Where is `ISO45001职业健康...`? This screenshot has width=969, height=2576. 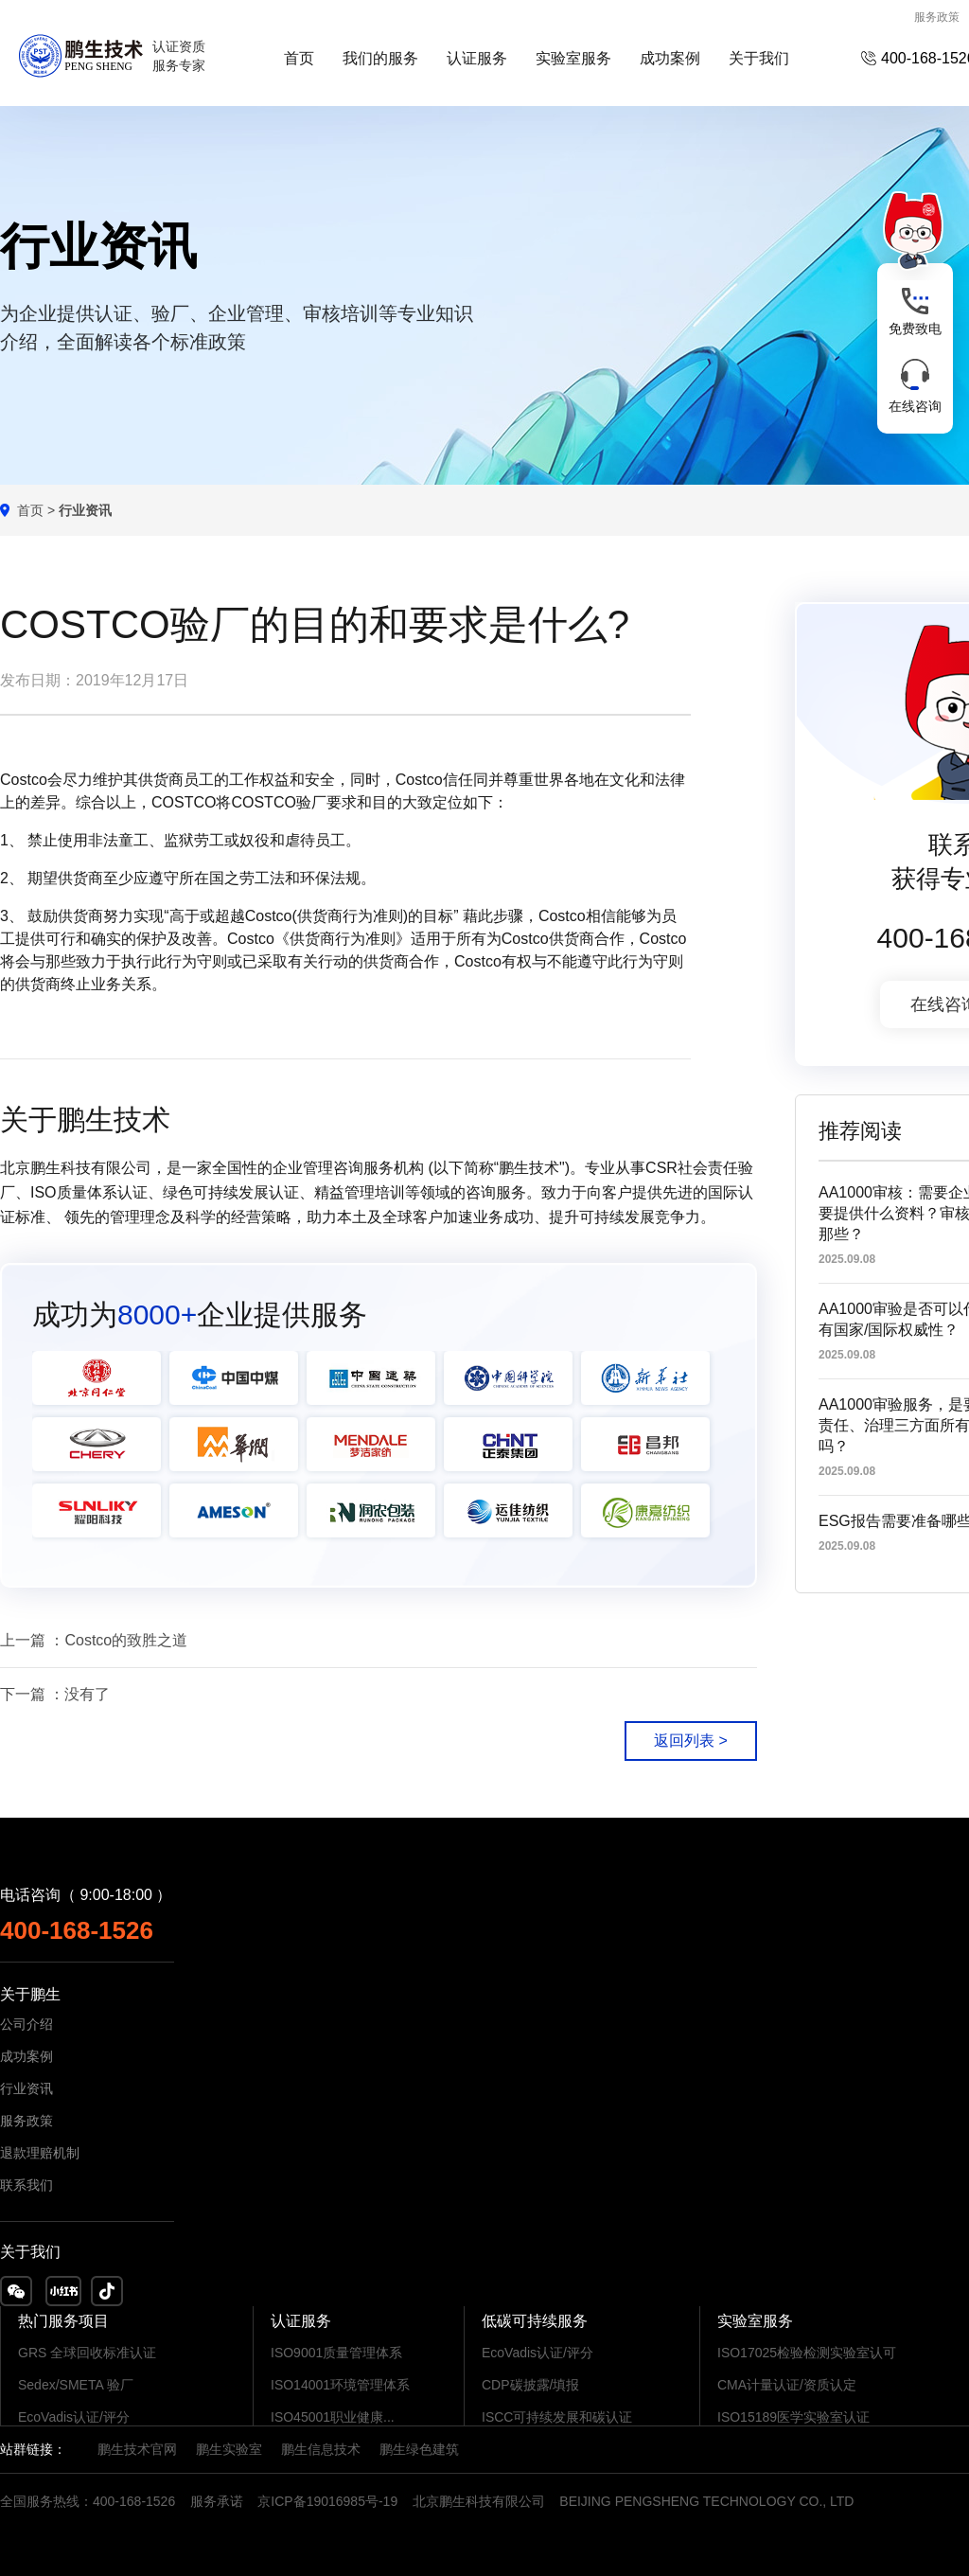 ISO45001职业健康... is located at coordinates (333, 2417).